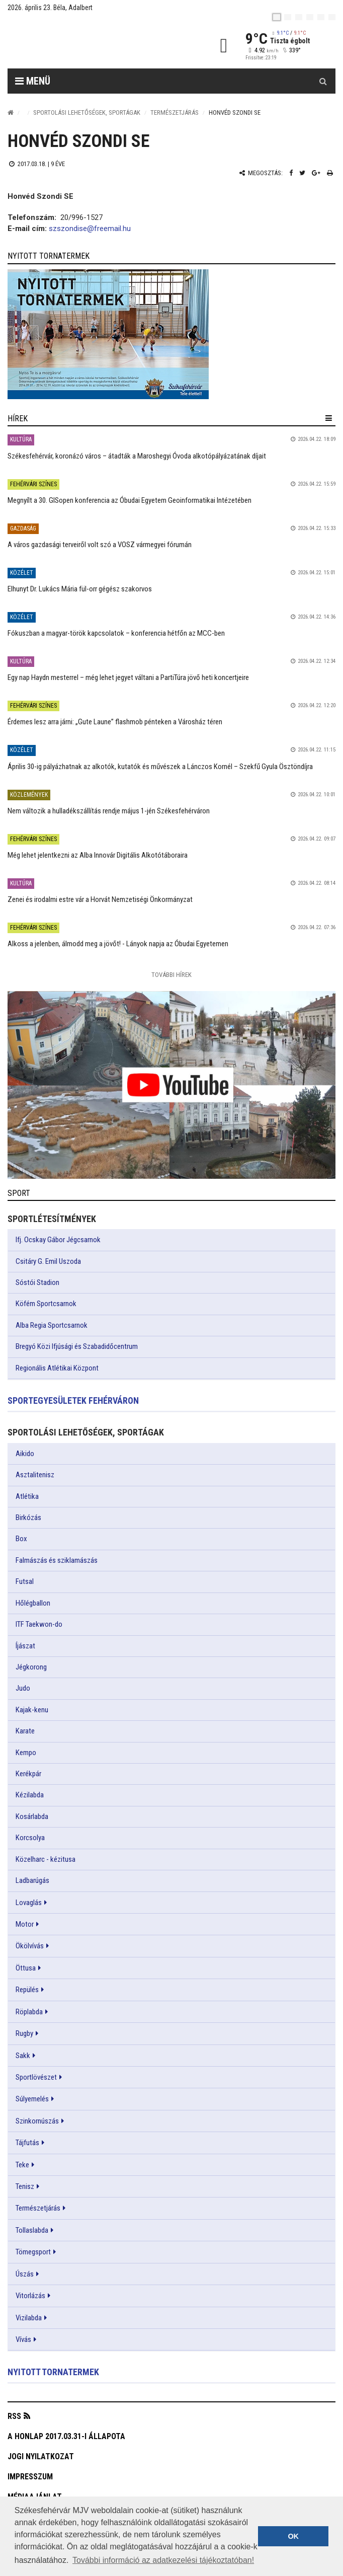 The image size is (343, 2576). What do you see at coordinates (128, 677) in the screenshot?
I see `Egy nap Haydn mesterrel – még lehet jegyet váltani a PartiTúra jövő heti koncertjeire` at bounding box center [128, 677].